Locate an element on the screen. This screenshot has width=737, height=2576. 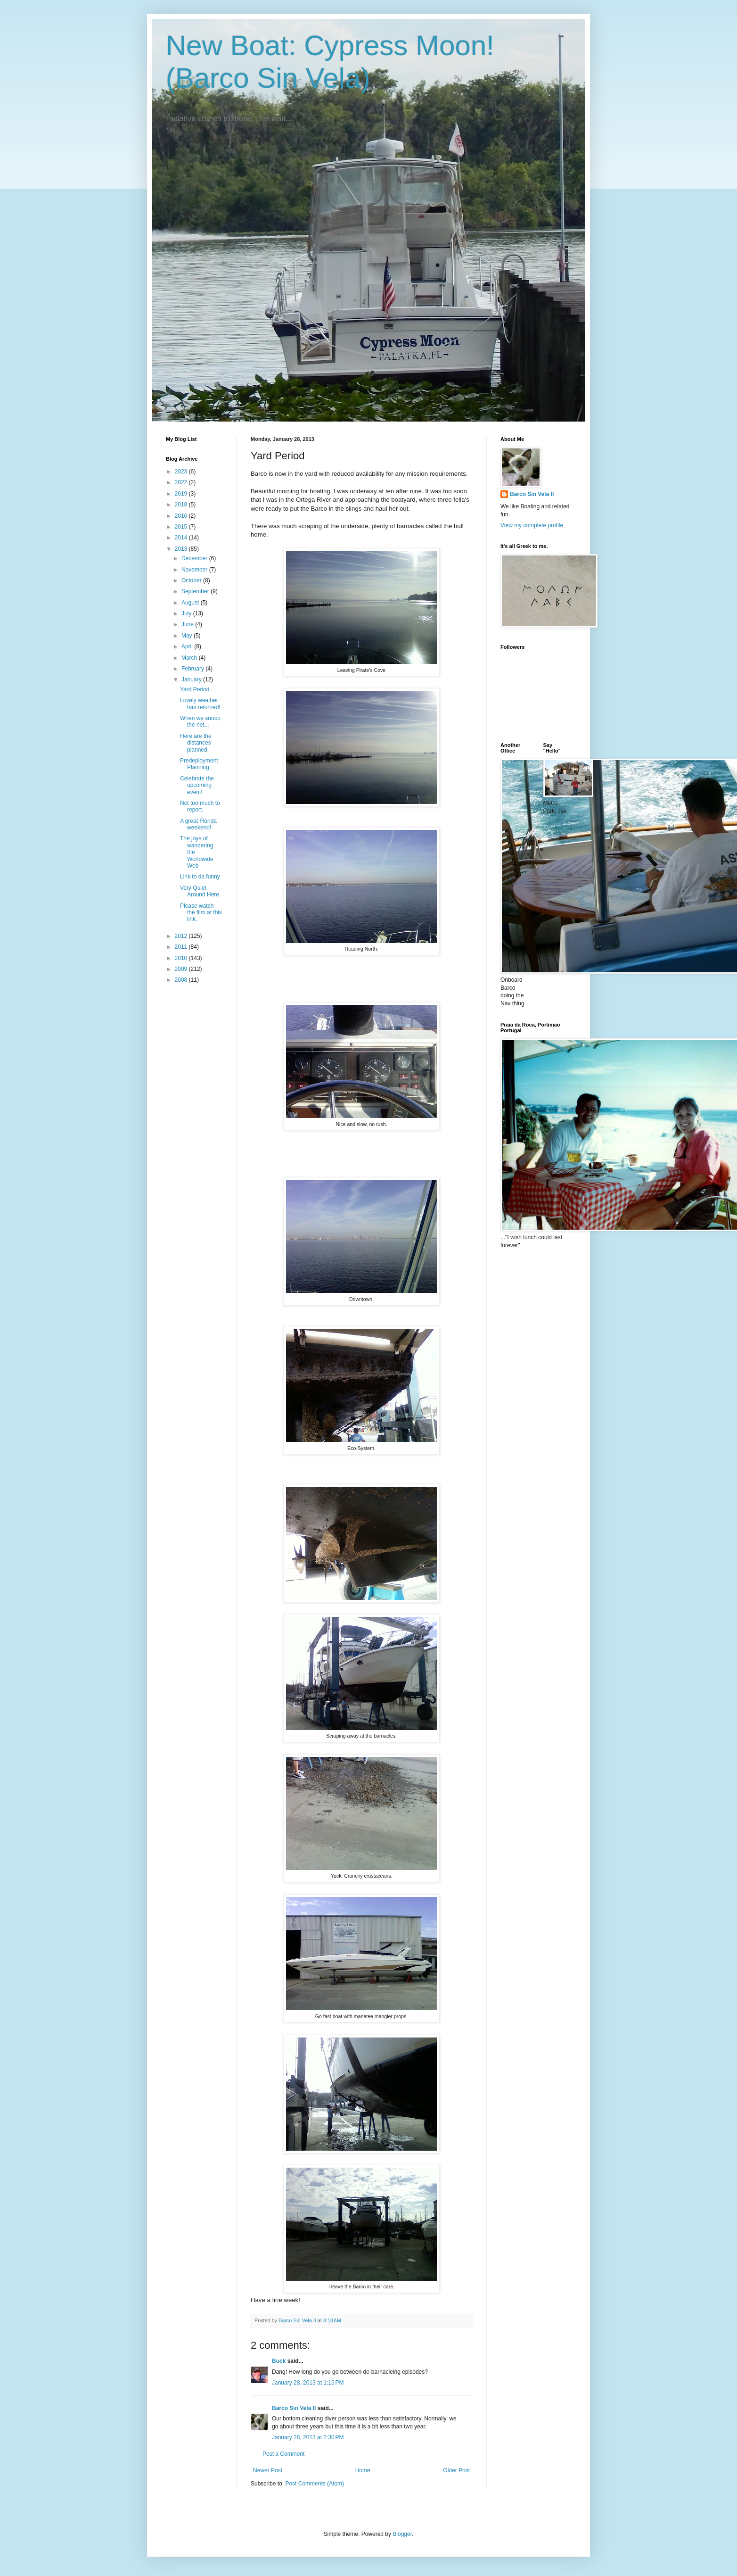
Post Comments (Atom) is located at coordinates (314, 2483).